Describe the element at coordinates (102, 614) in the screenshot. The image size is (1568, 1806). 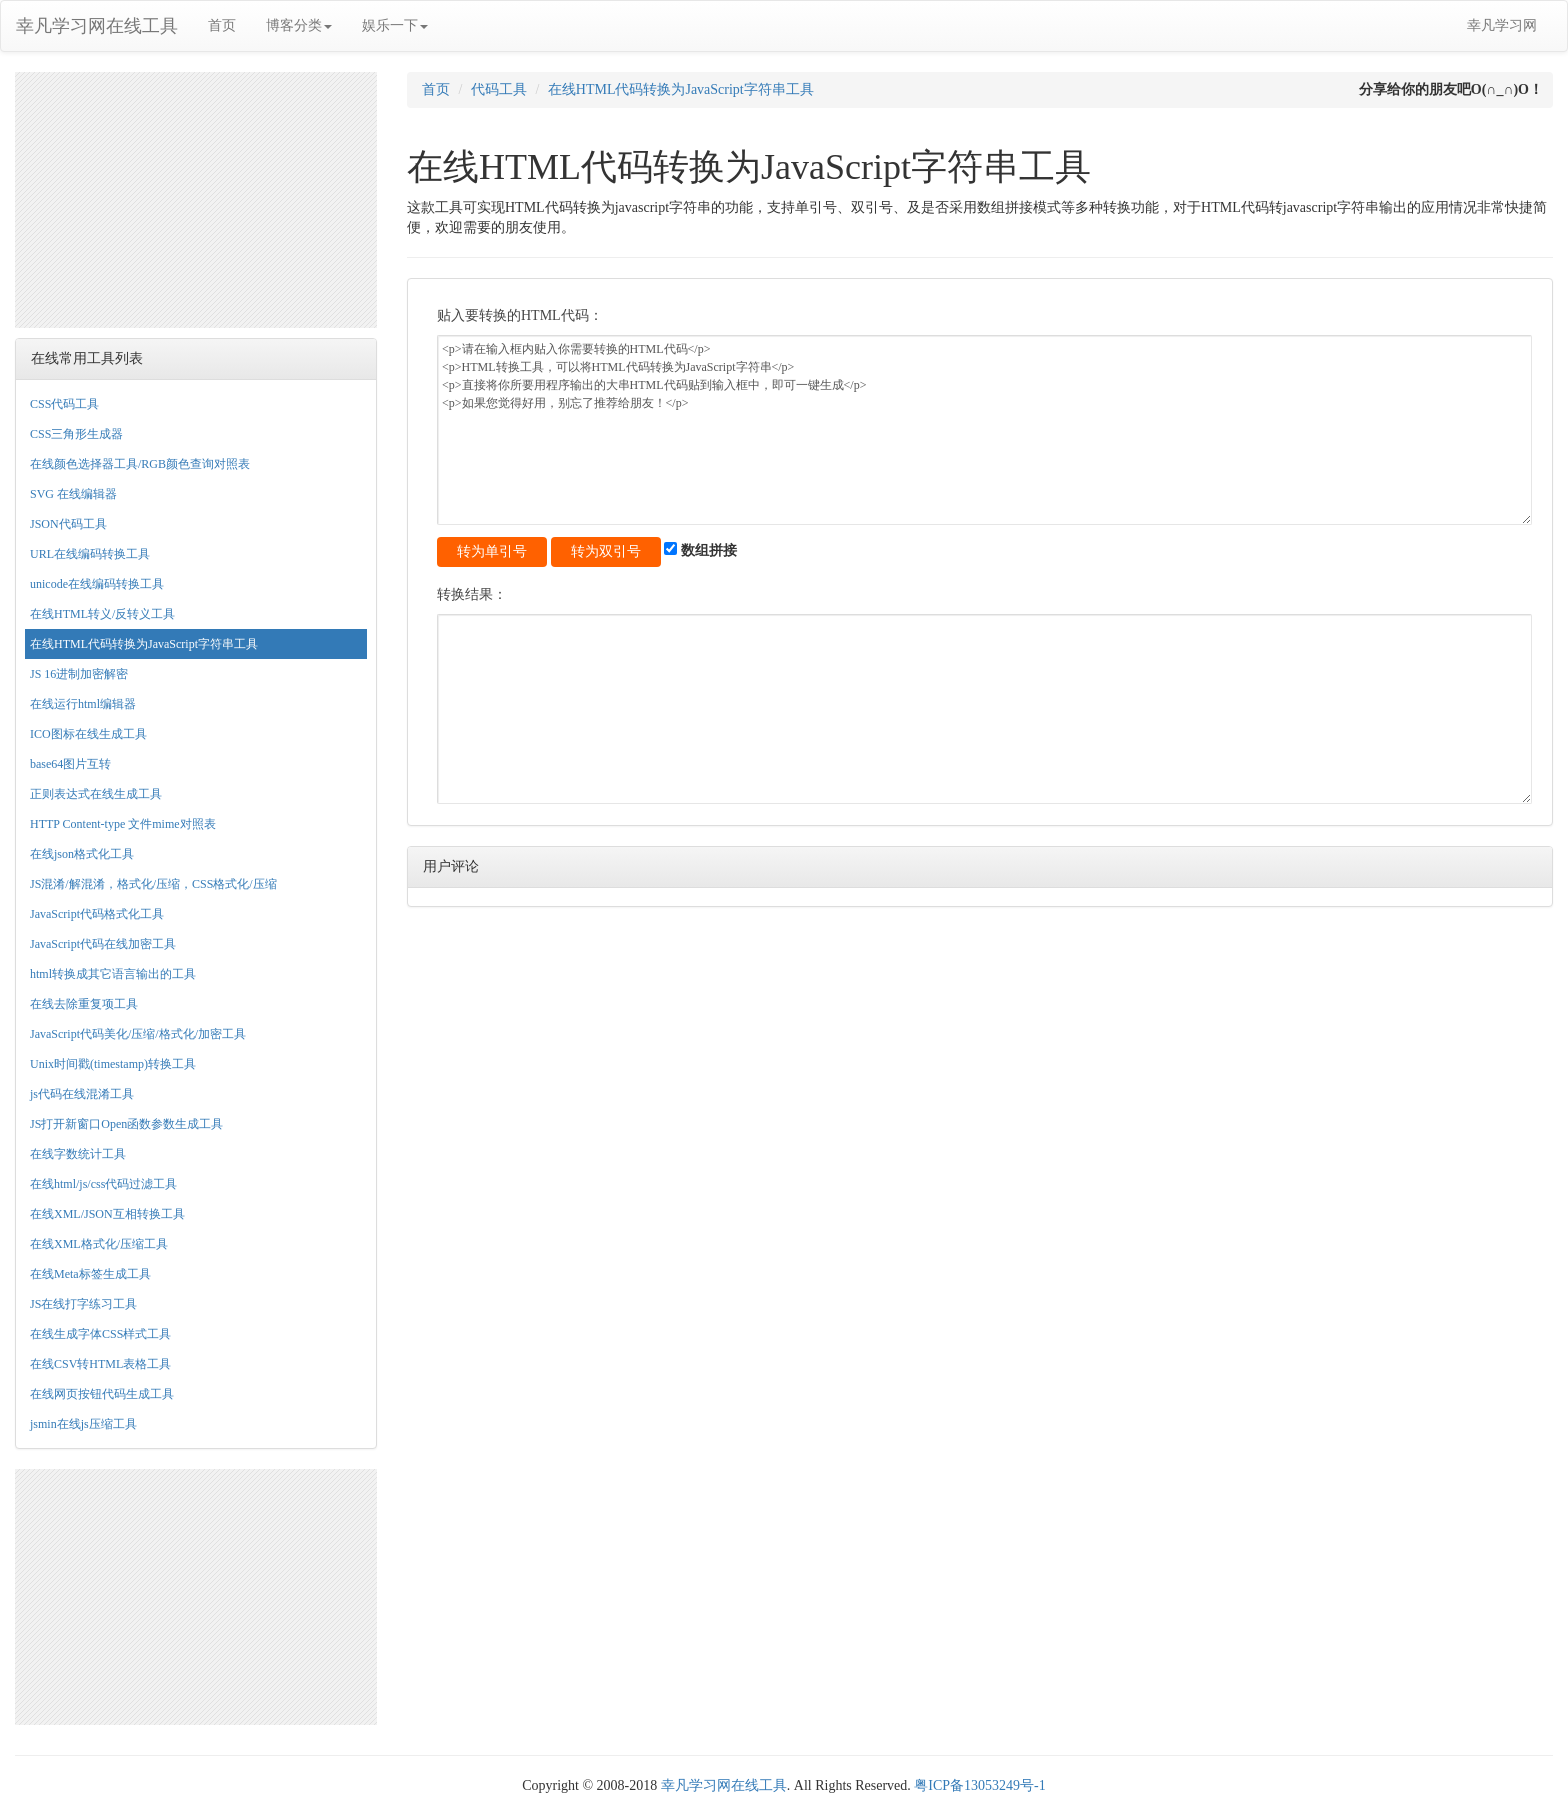
I see `在线HTML转义/反转义工具` at that location.